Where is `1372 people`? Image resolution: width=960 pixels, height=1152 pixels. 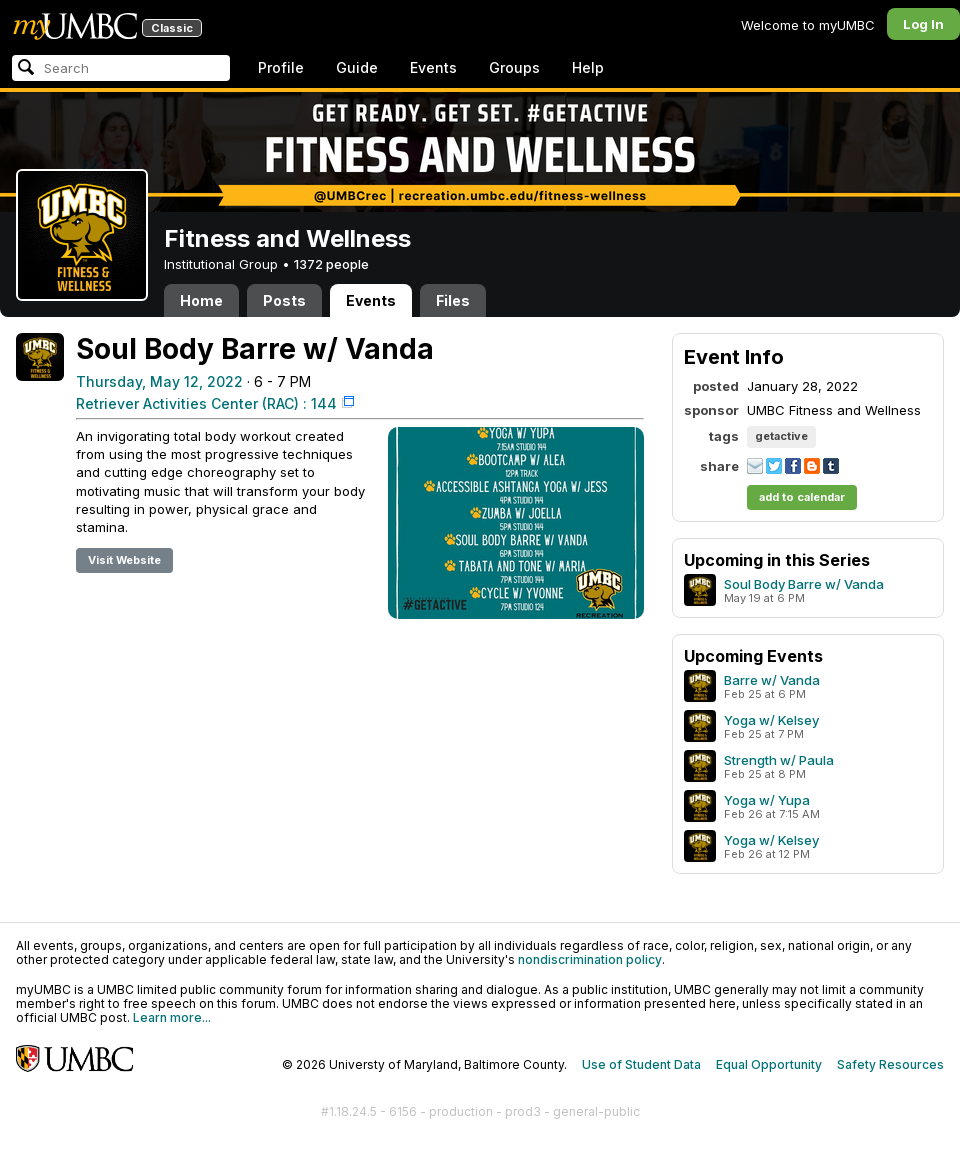
1372 people is located at coordinates (331, 264).